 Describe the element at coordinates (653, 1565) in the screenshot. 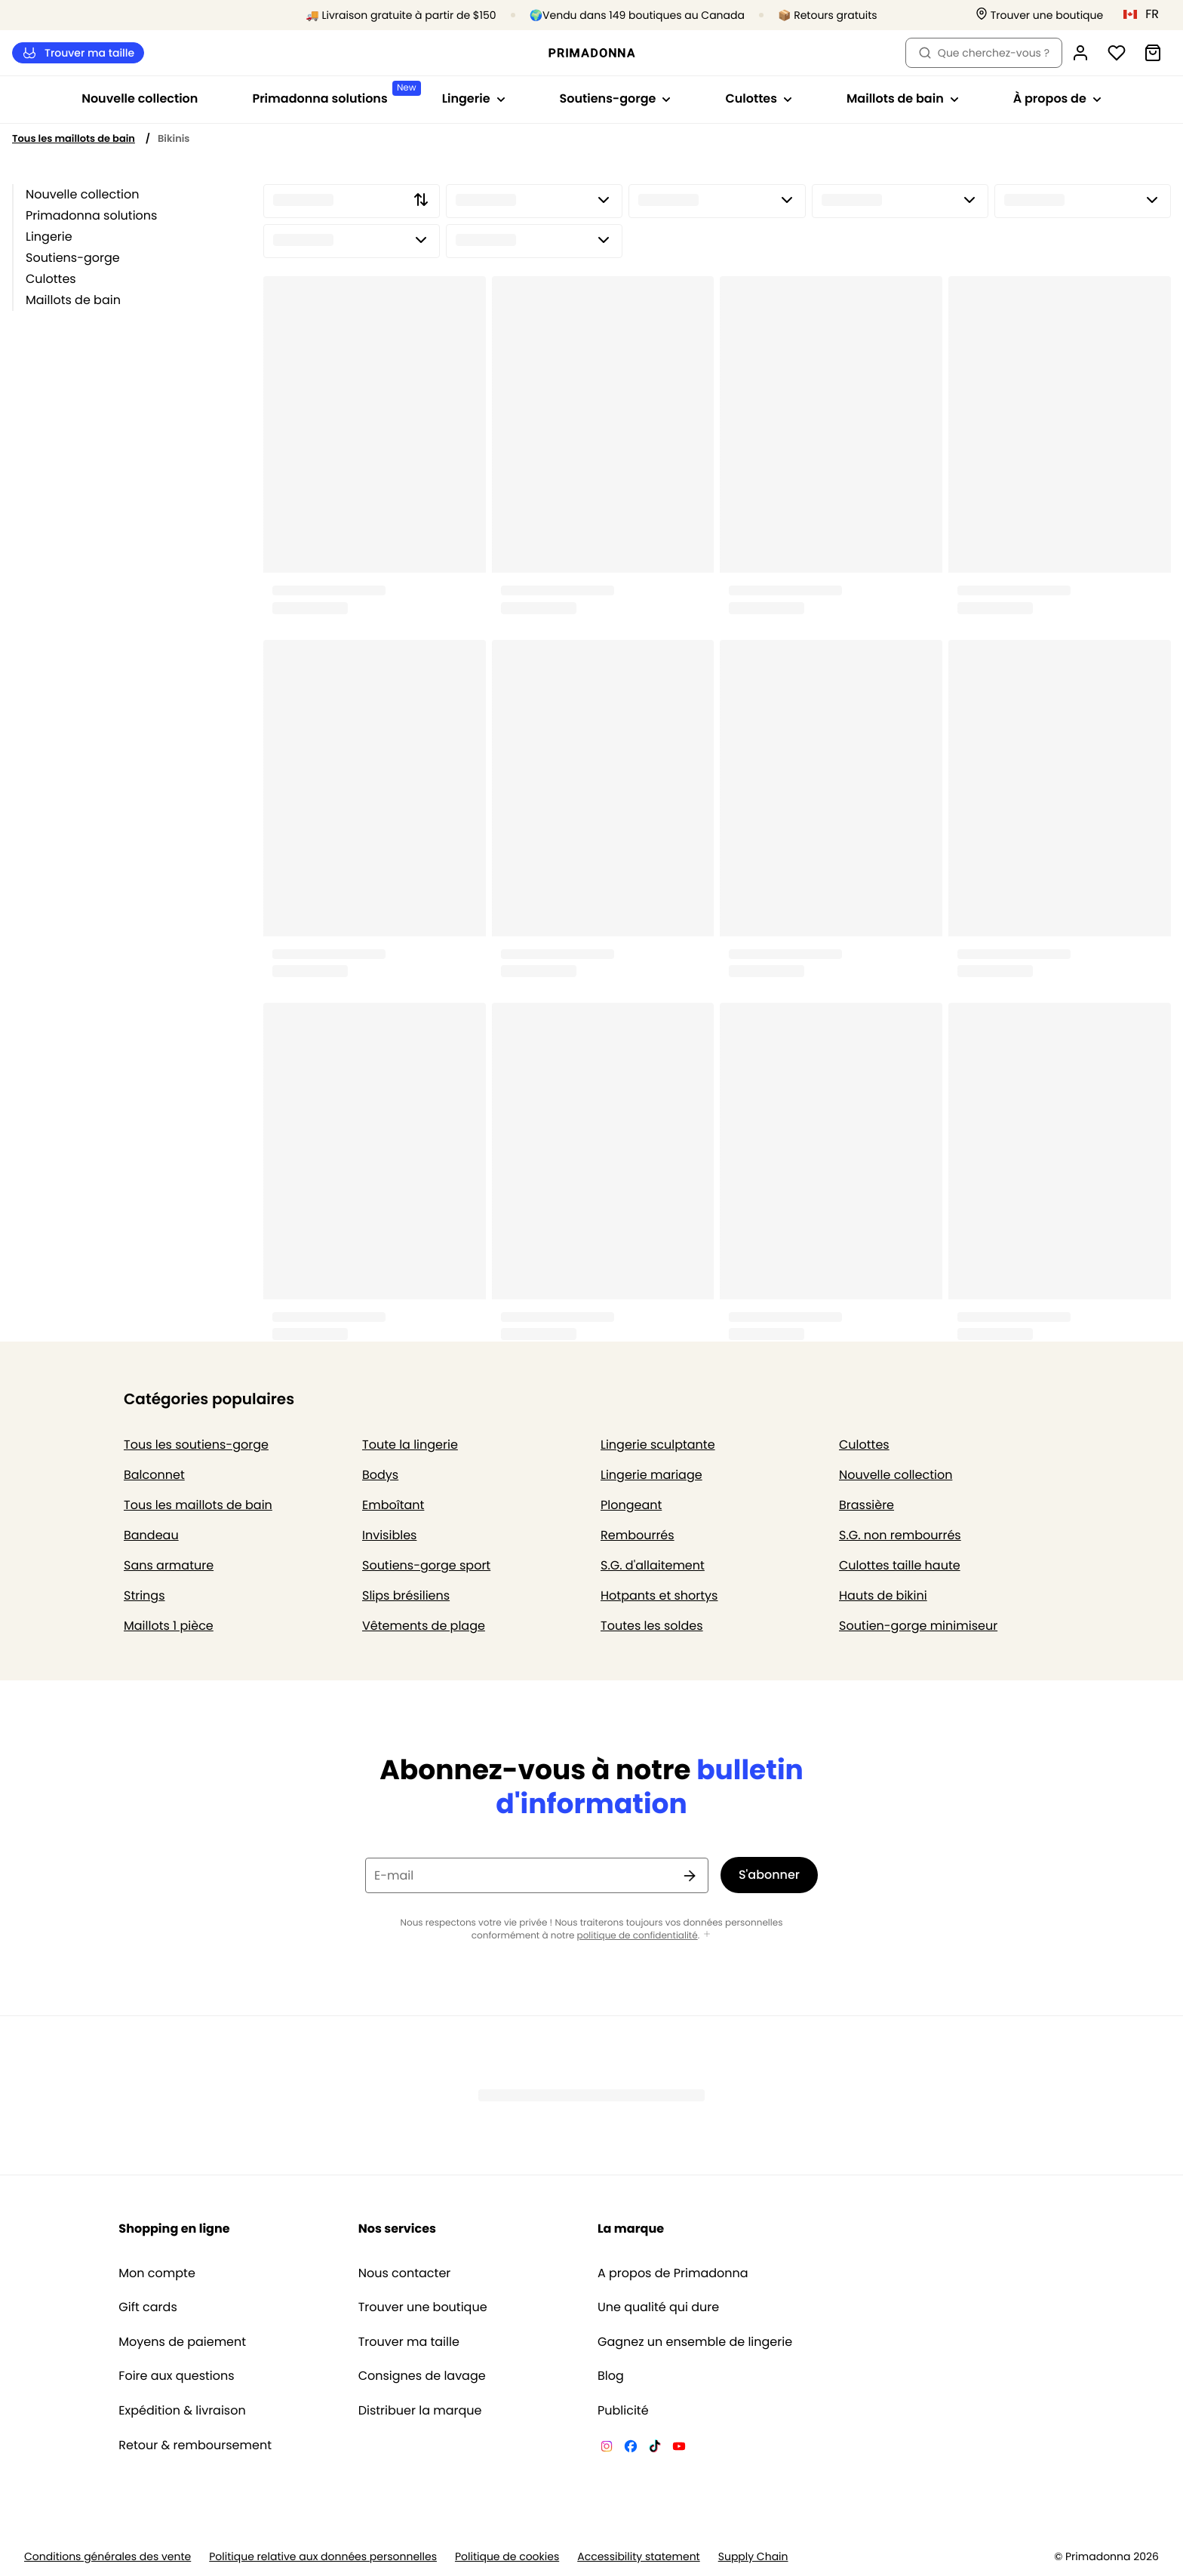

I see `S.G. d'allaitement` at that location.